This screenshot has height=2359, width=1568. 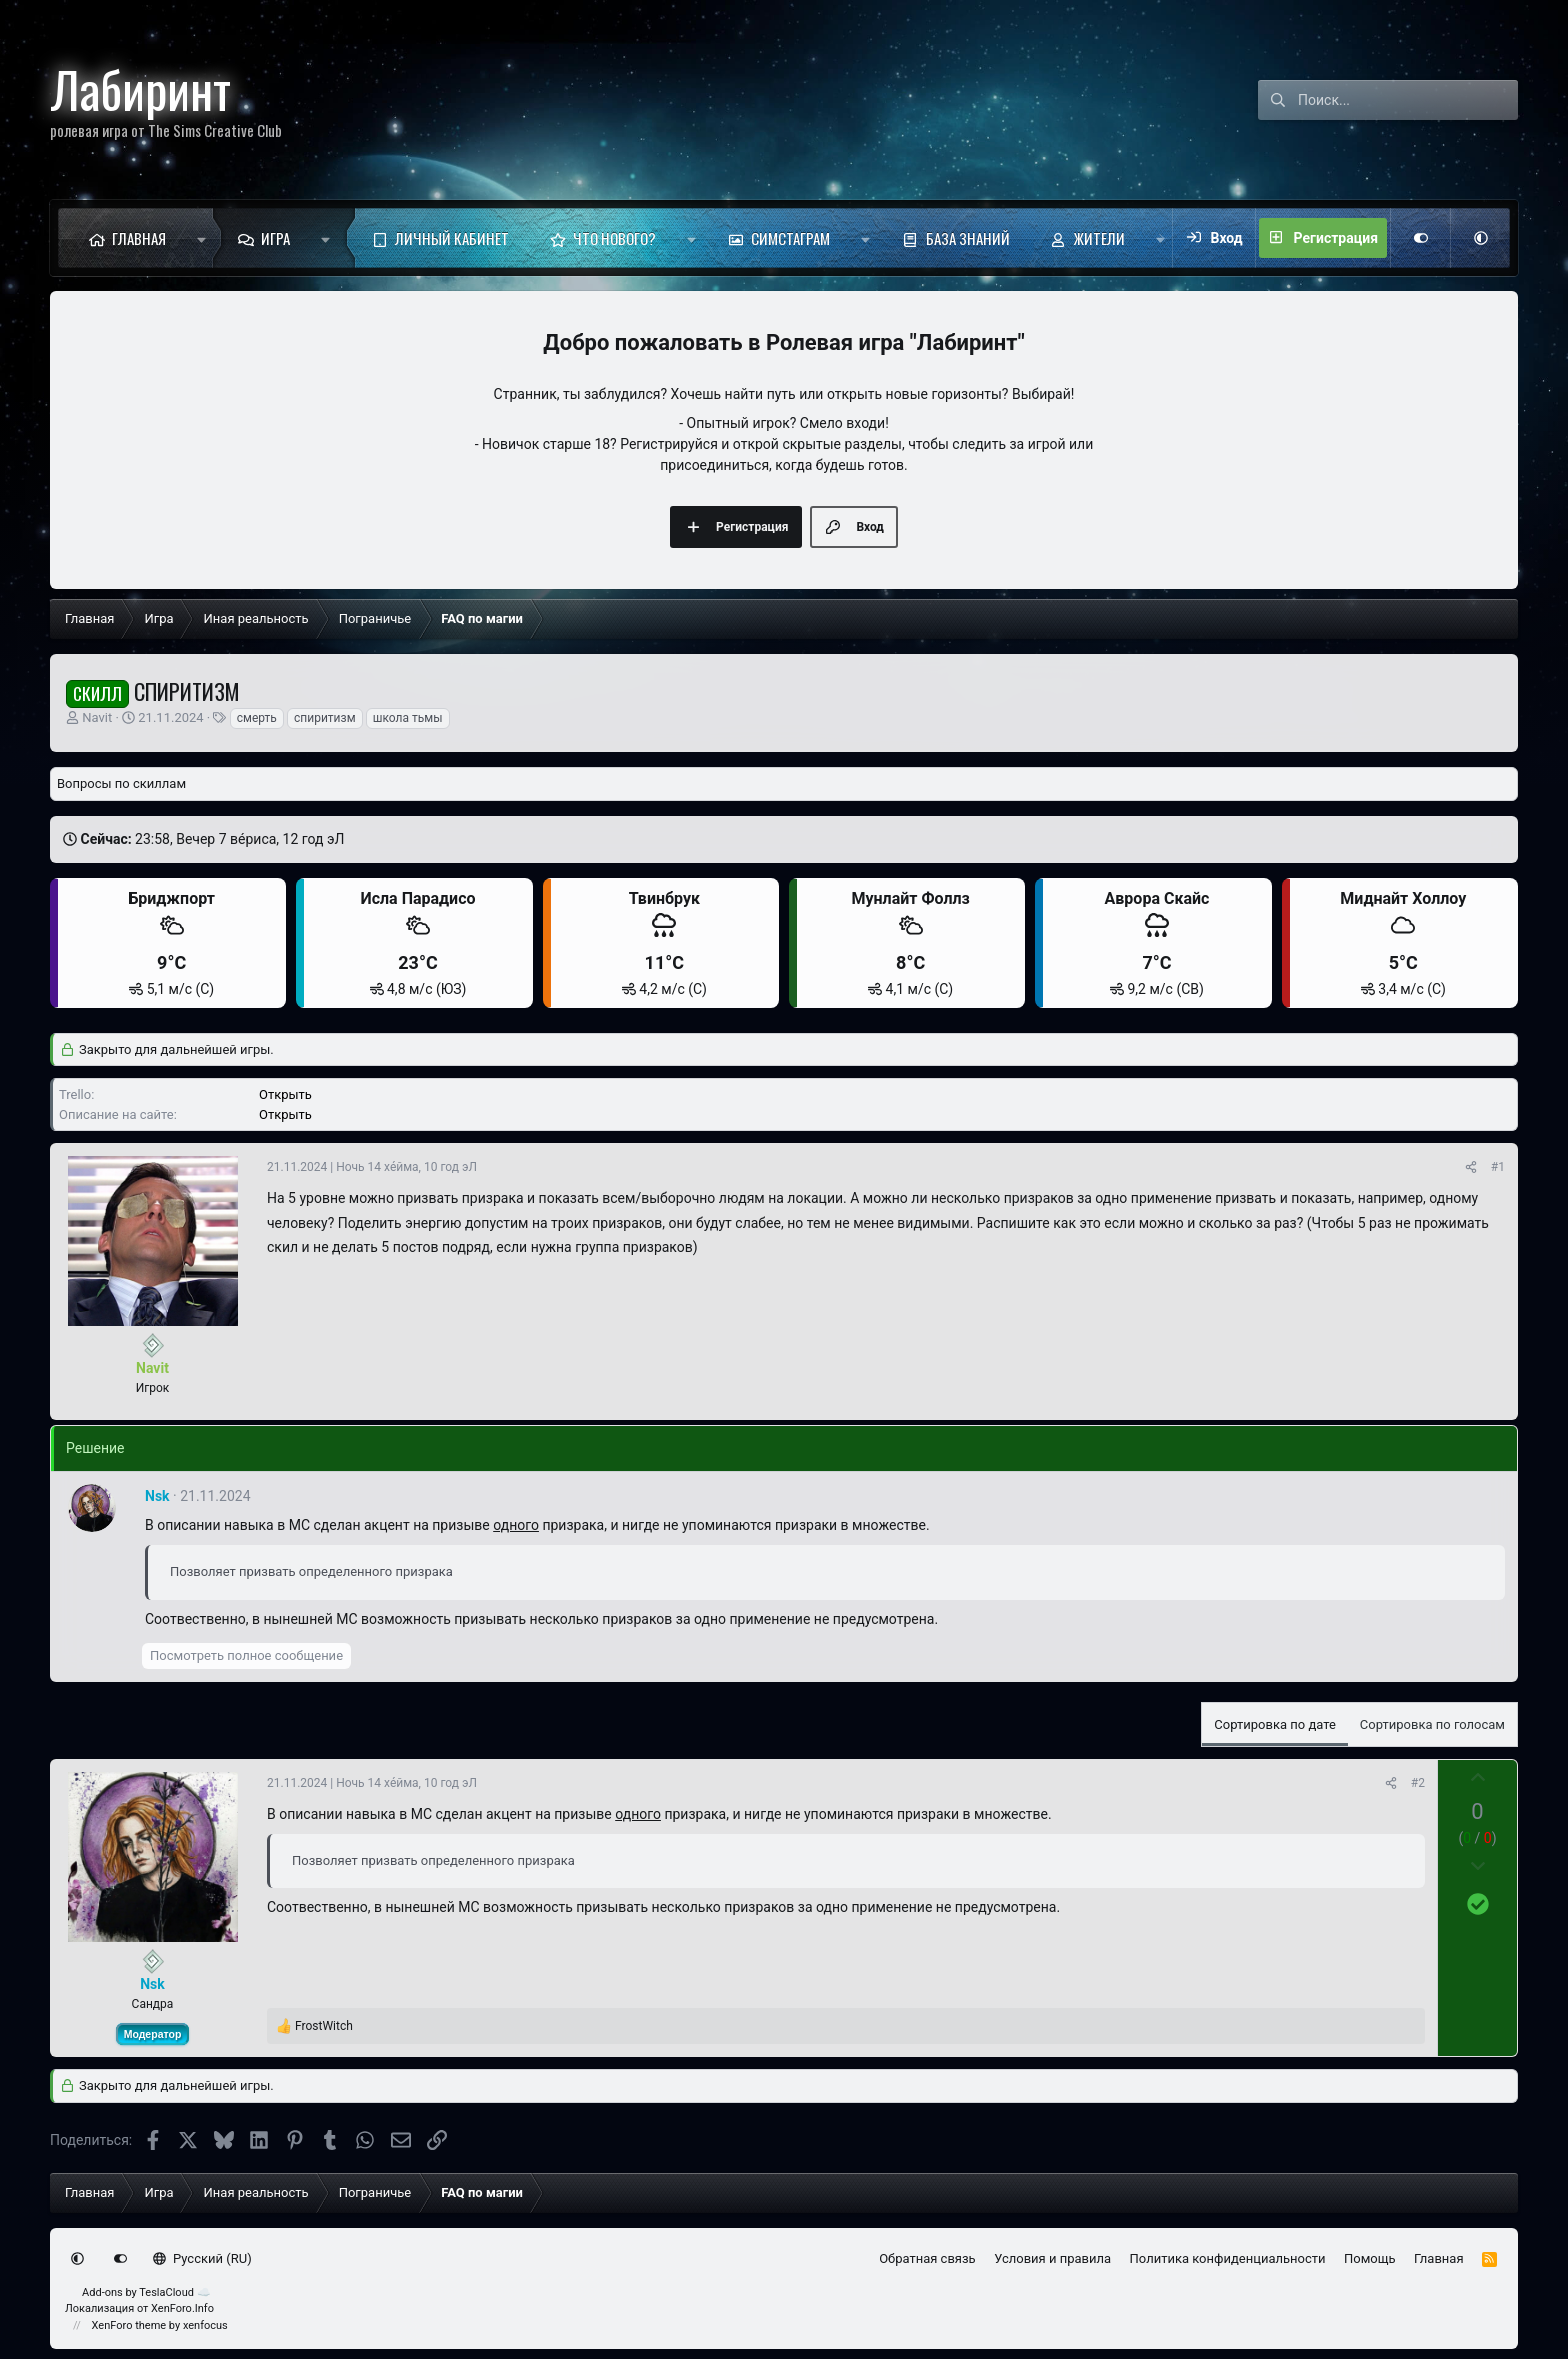 I want to click on XenForo.Info, so click(x=182, y=2308).